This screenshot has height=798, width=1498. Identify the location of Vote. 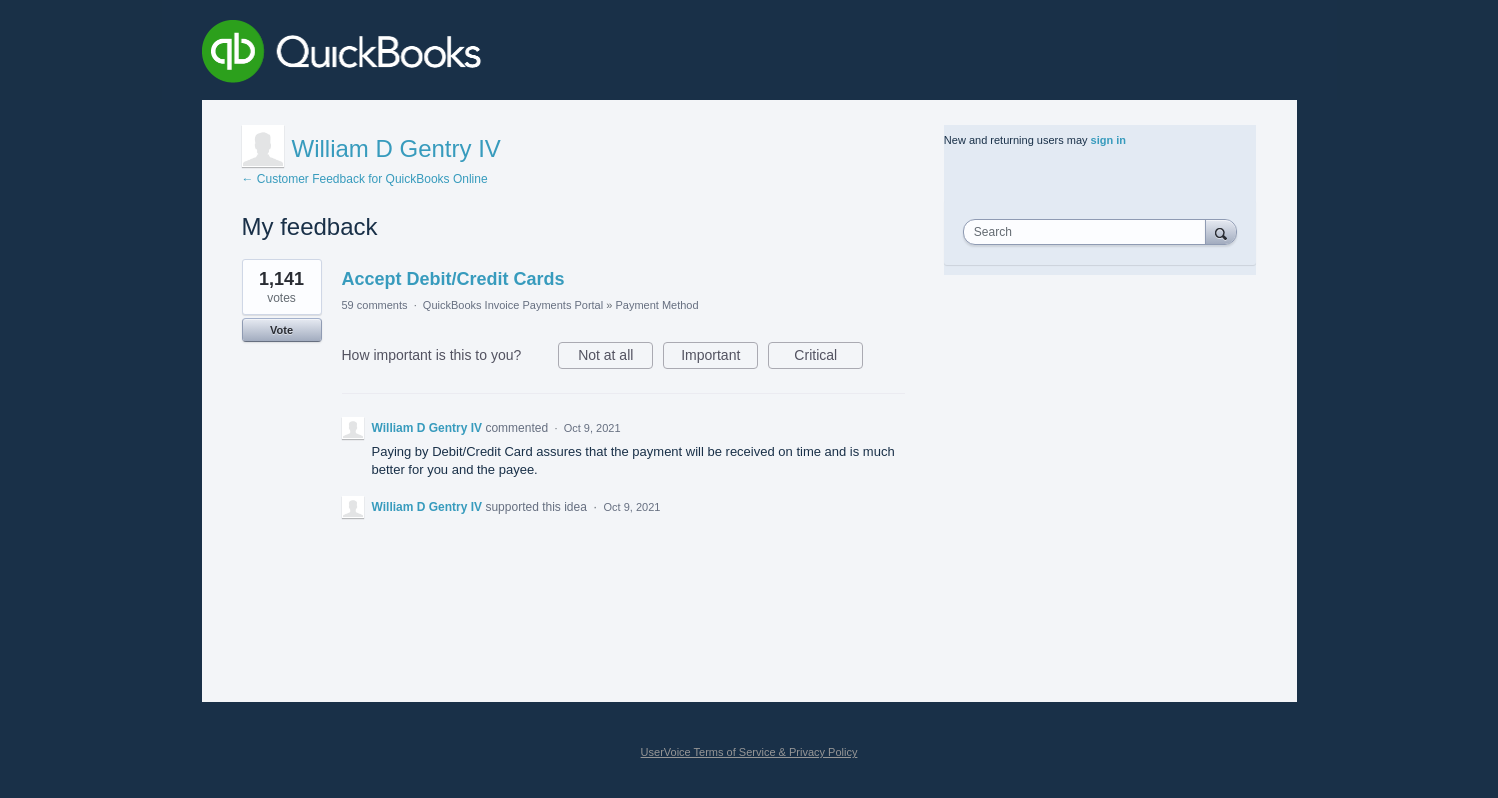
(281, 330).